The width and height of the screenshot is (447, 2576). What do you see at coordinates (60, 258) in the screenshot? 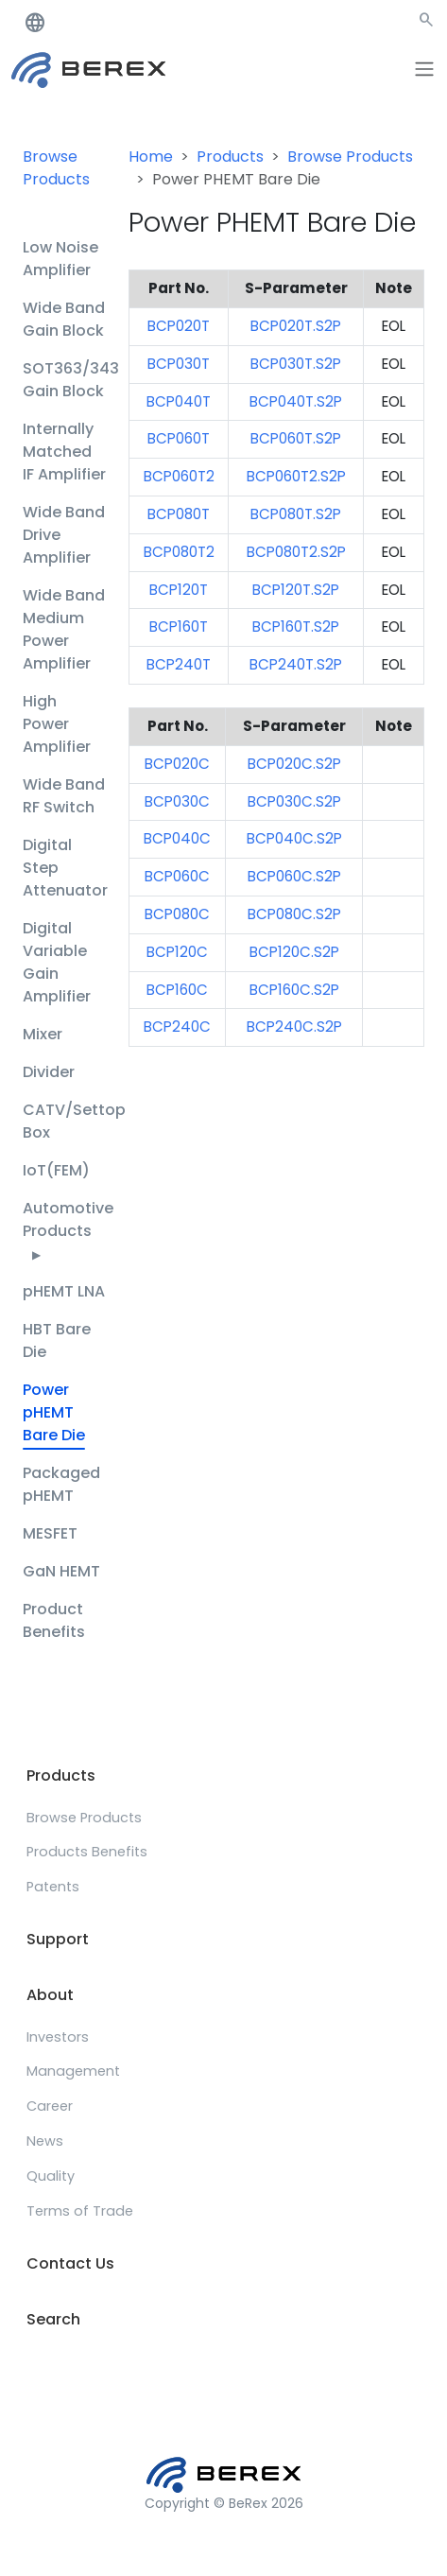
I see `Low Noise Amplifier` at bounding box center [60, 258].